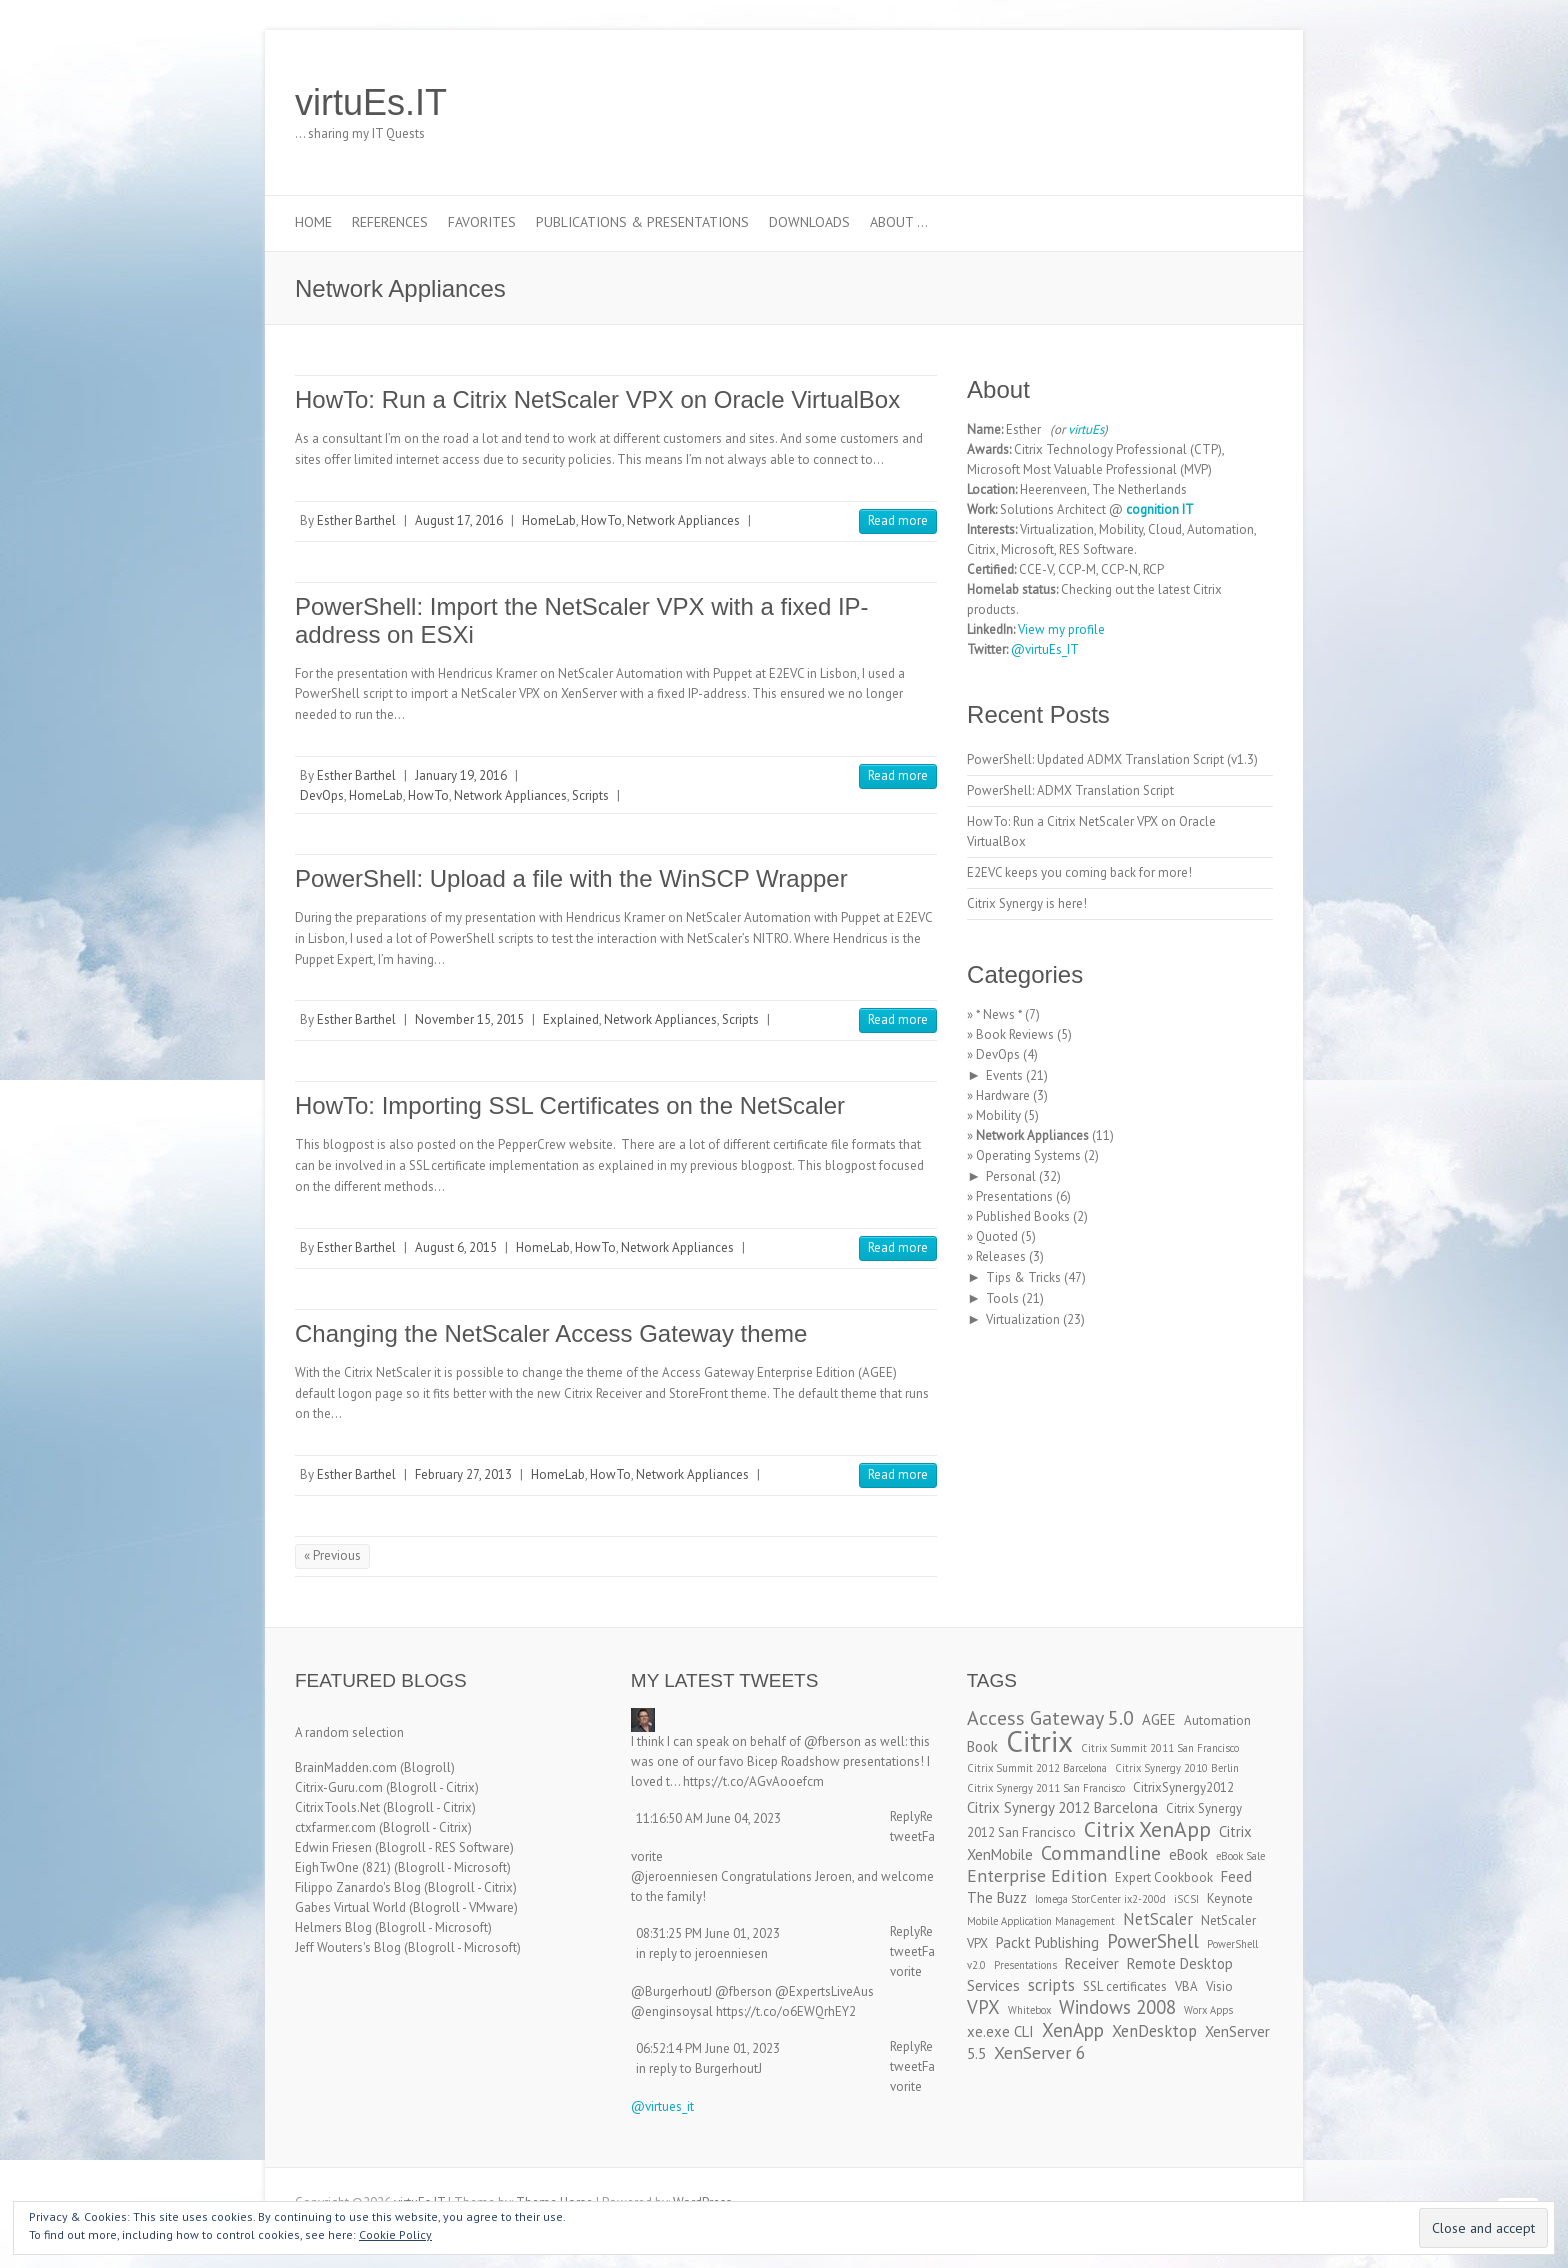  Describe the element at coordinates (642, 222) in the screenshot. I see `Publications & Presentations` at that location.